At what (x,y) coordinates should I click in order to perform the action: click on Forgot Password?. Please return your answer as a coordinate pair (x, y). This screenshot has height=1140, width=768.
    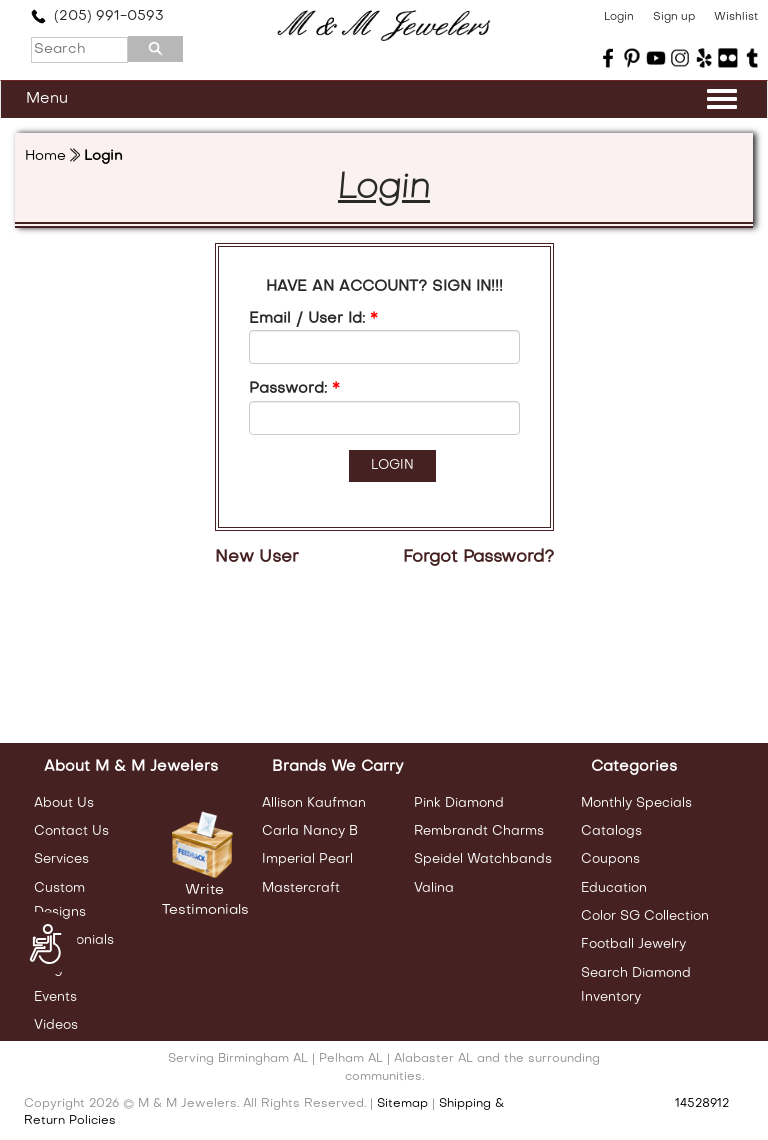
    Looking at the image, I should click on (478, 558).